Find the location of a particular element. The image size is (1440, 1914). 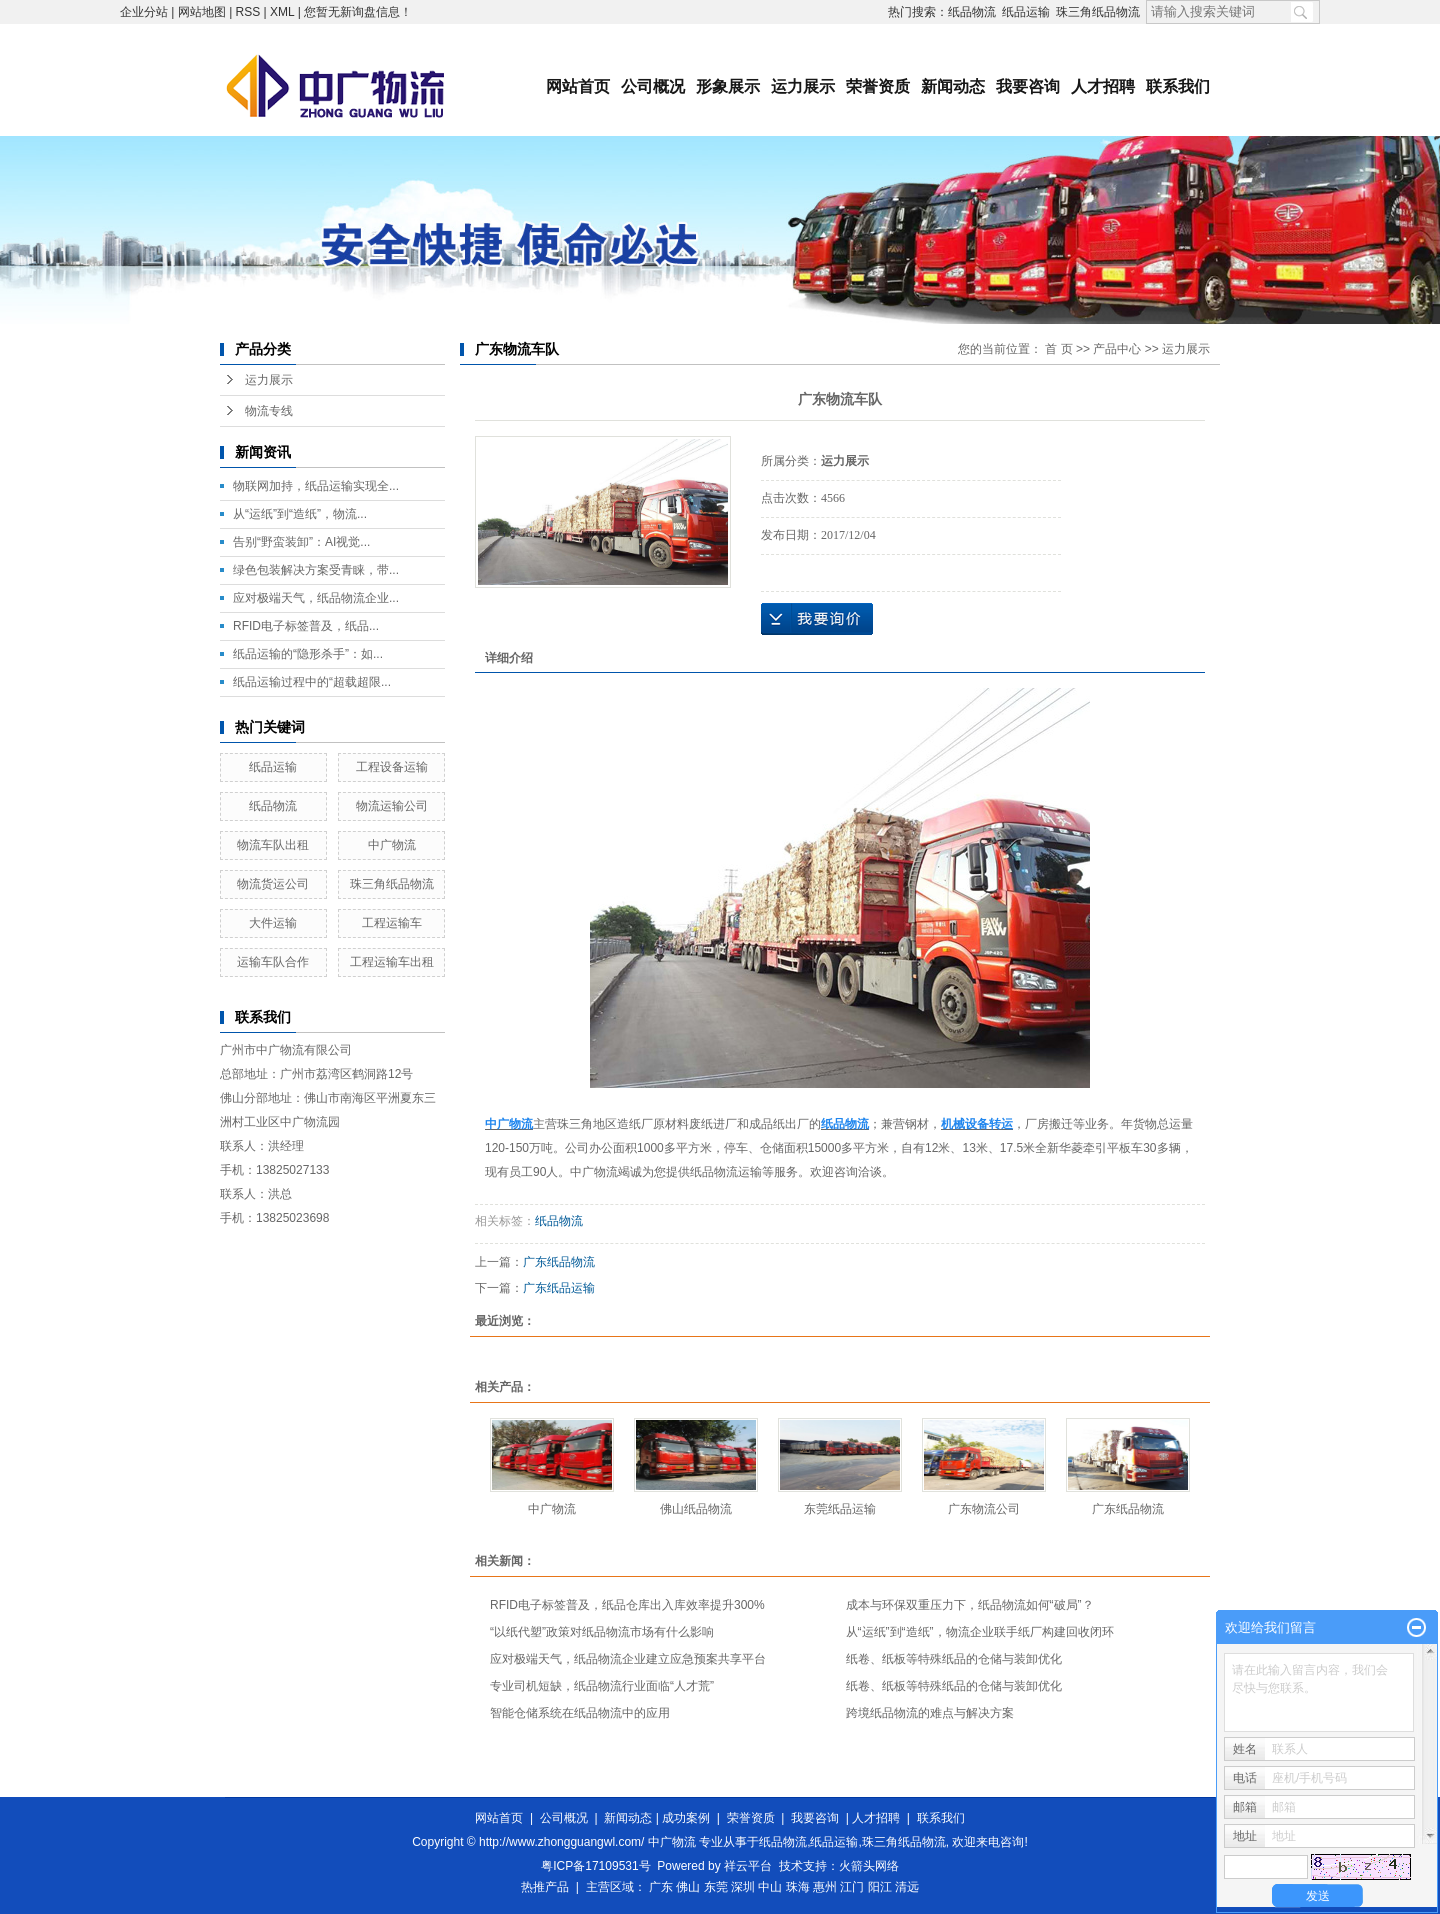

佛山 is located at coordinates (688, 1887).